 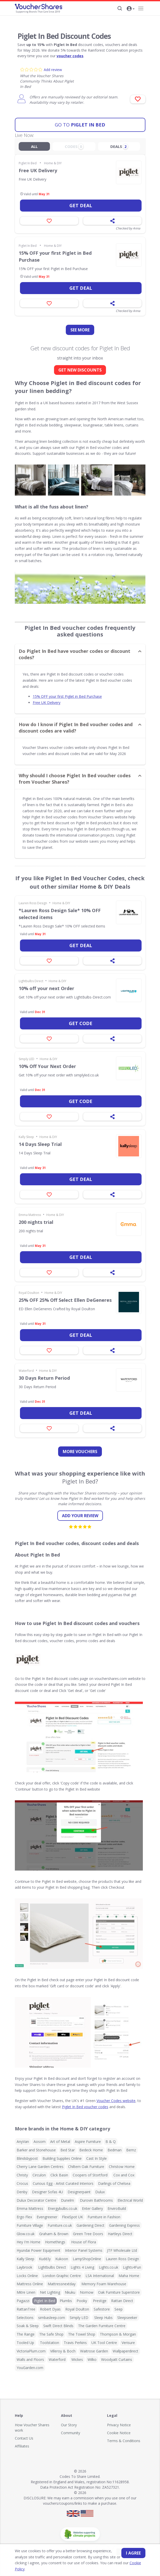 What do you see at coordinates (82, 2267) in the screenshot?
I see `Lights 4 Living` at bounding box center [82, 2267].